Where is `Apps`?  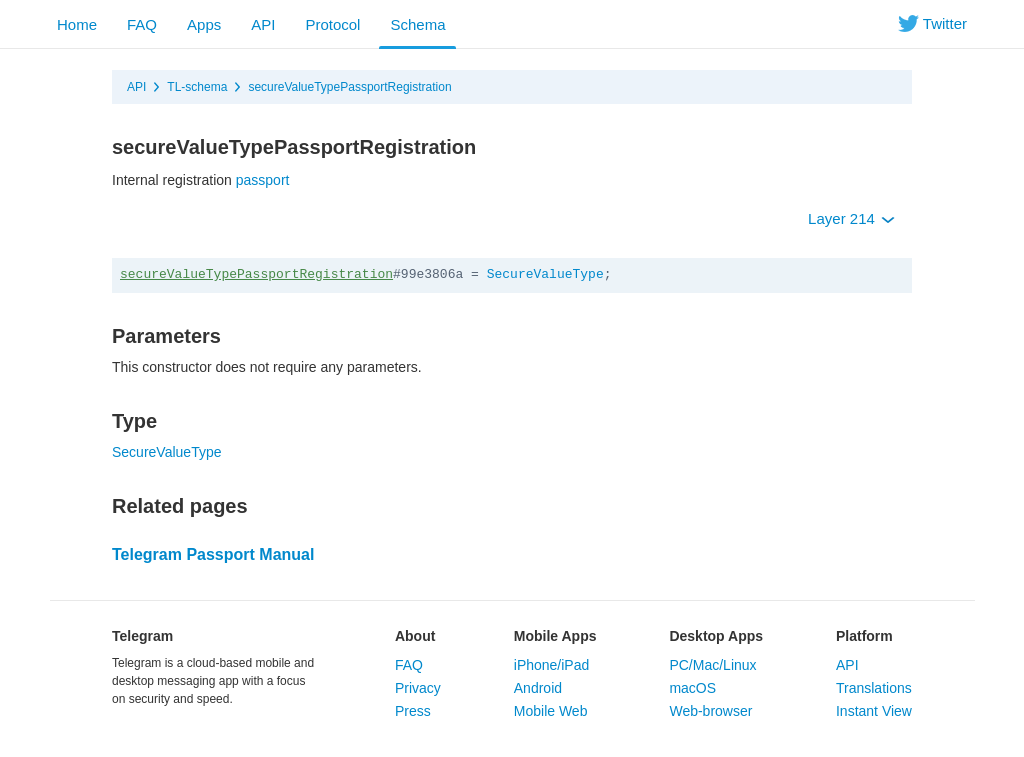
Apps is located at coordinates (204, 24).